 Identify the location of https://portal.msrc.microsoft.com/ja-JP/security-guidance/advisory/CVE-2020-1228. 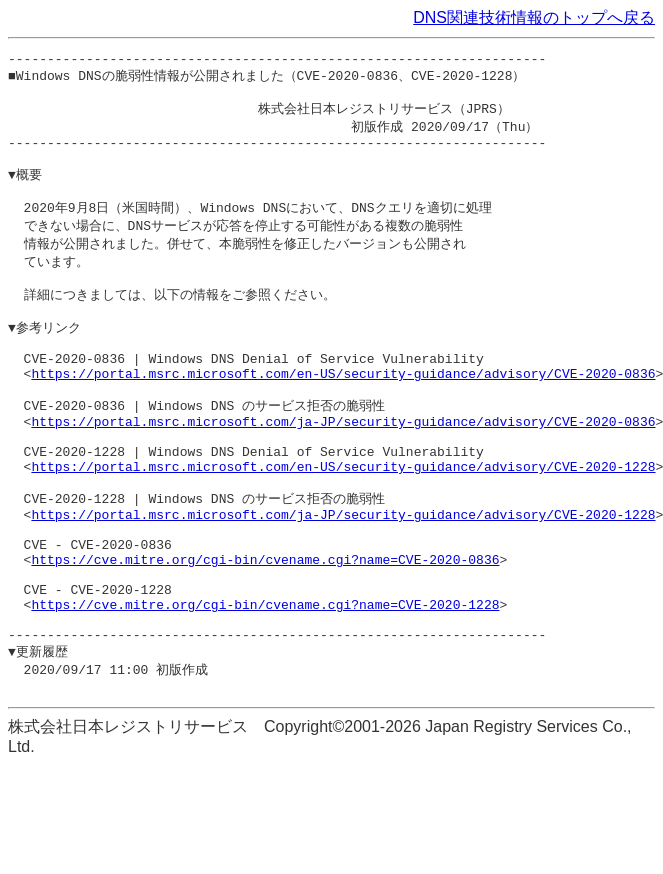
(343, 577).